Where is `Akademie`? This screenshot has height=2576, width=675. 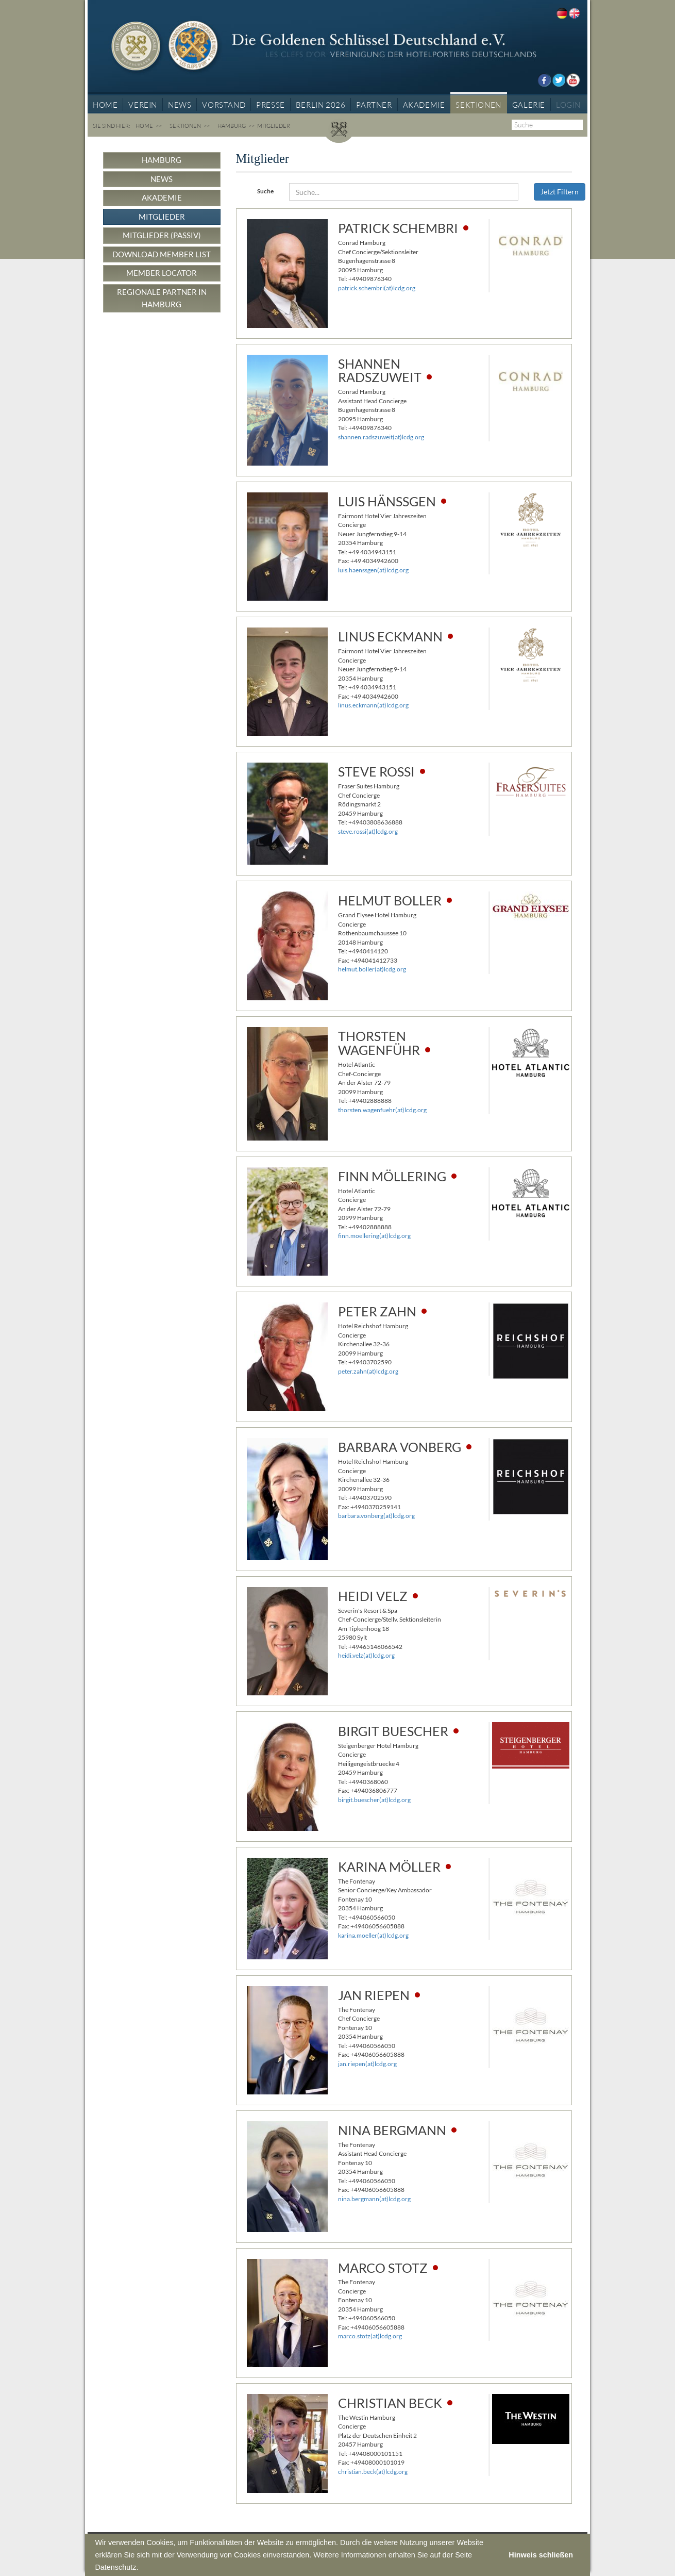
Akademie is located at coordinates (162, 197).